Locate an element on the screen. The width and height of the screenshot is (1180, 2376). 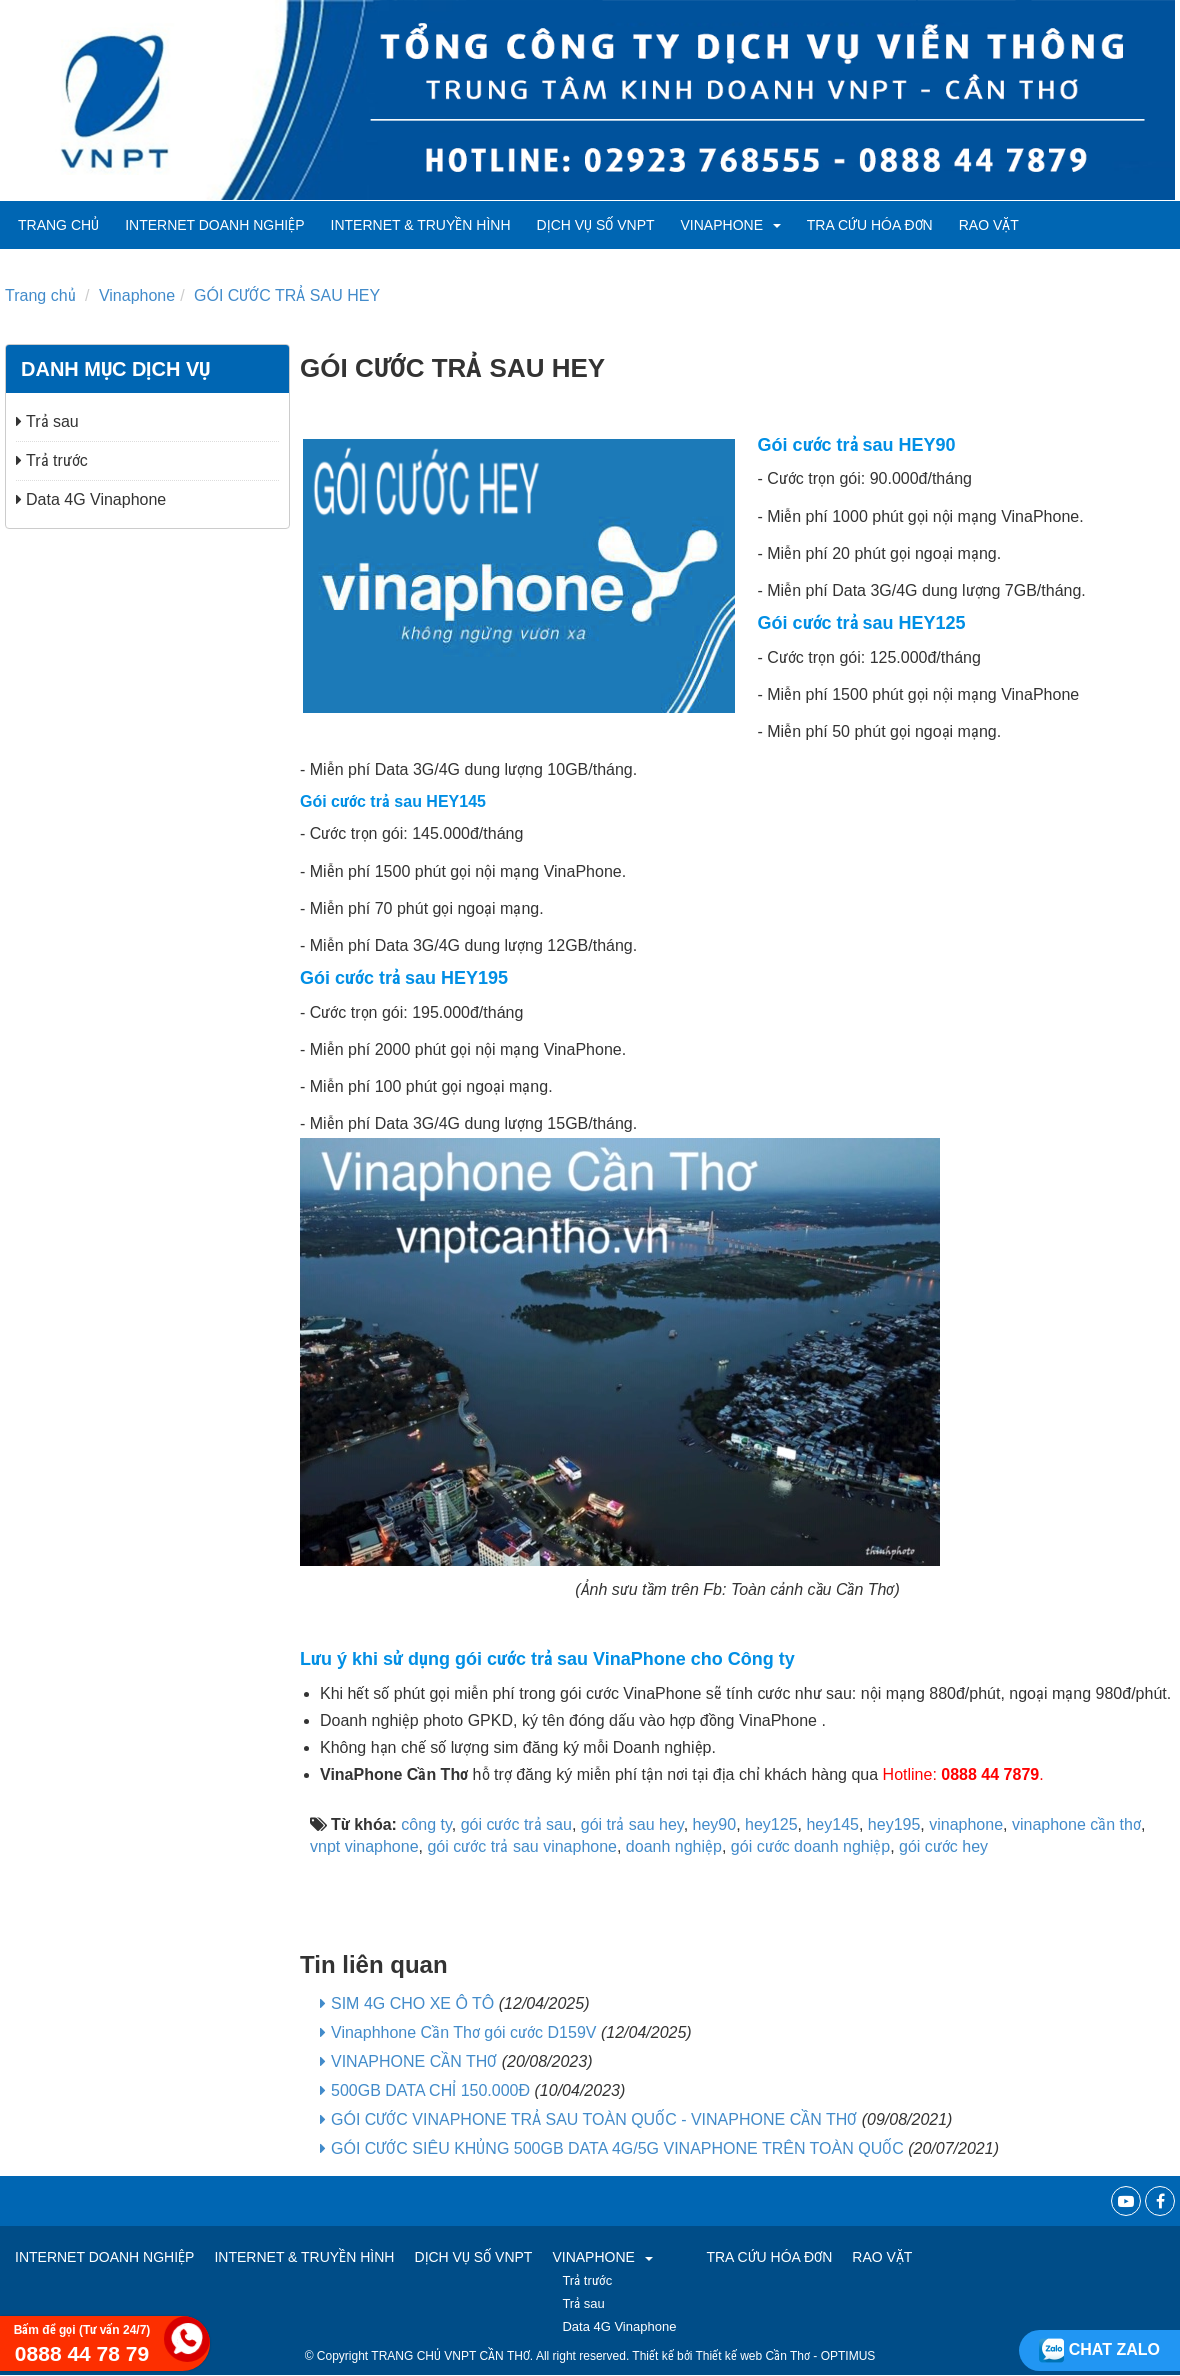
hey145 is located at coordinates (832, 1824).